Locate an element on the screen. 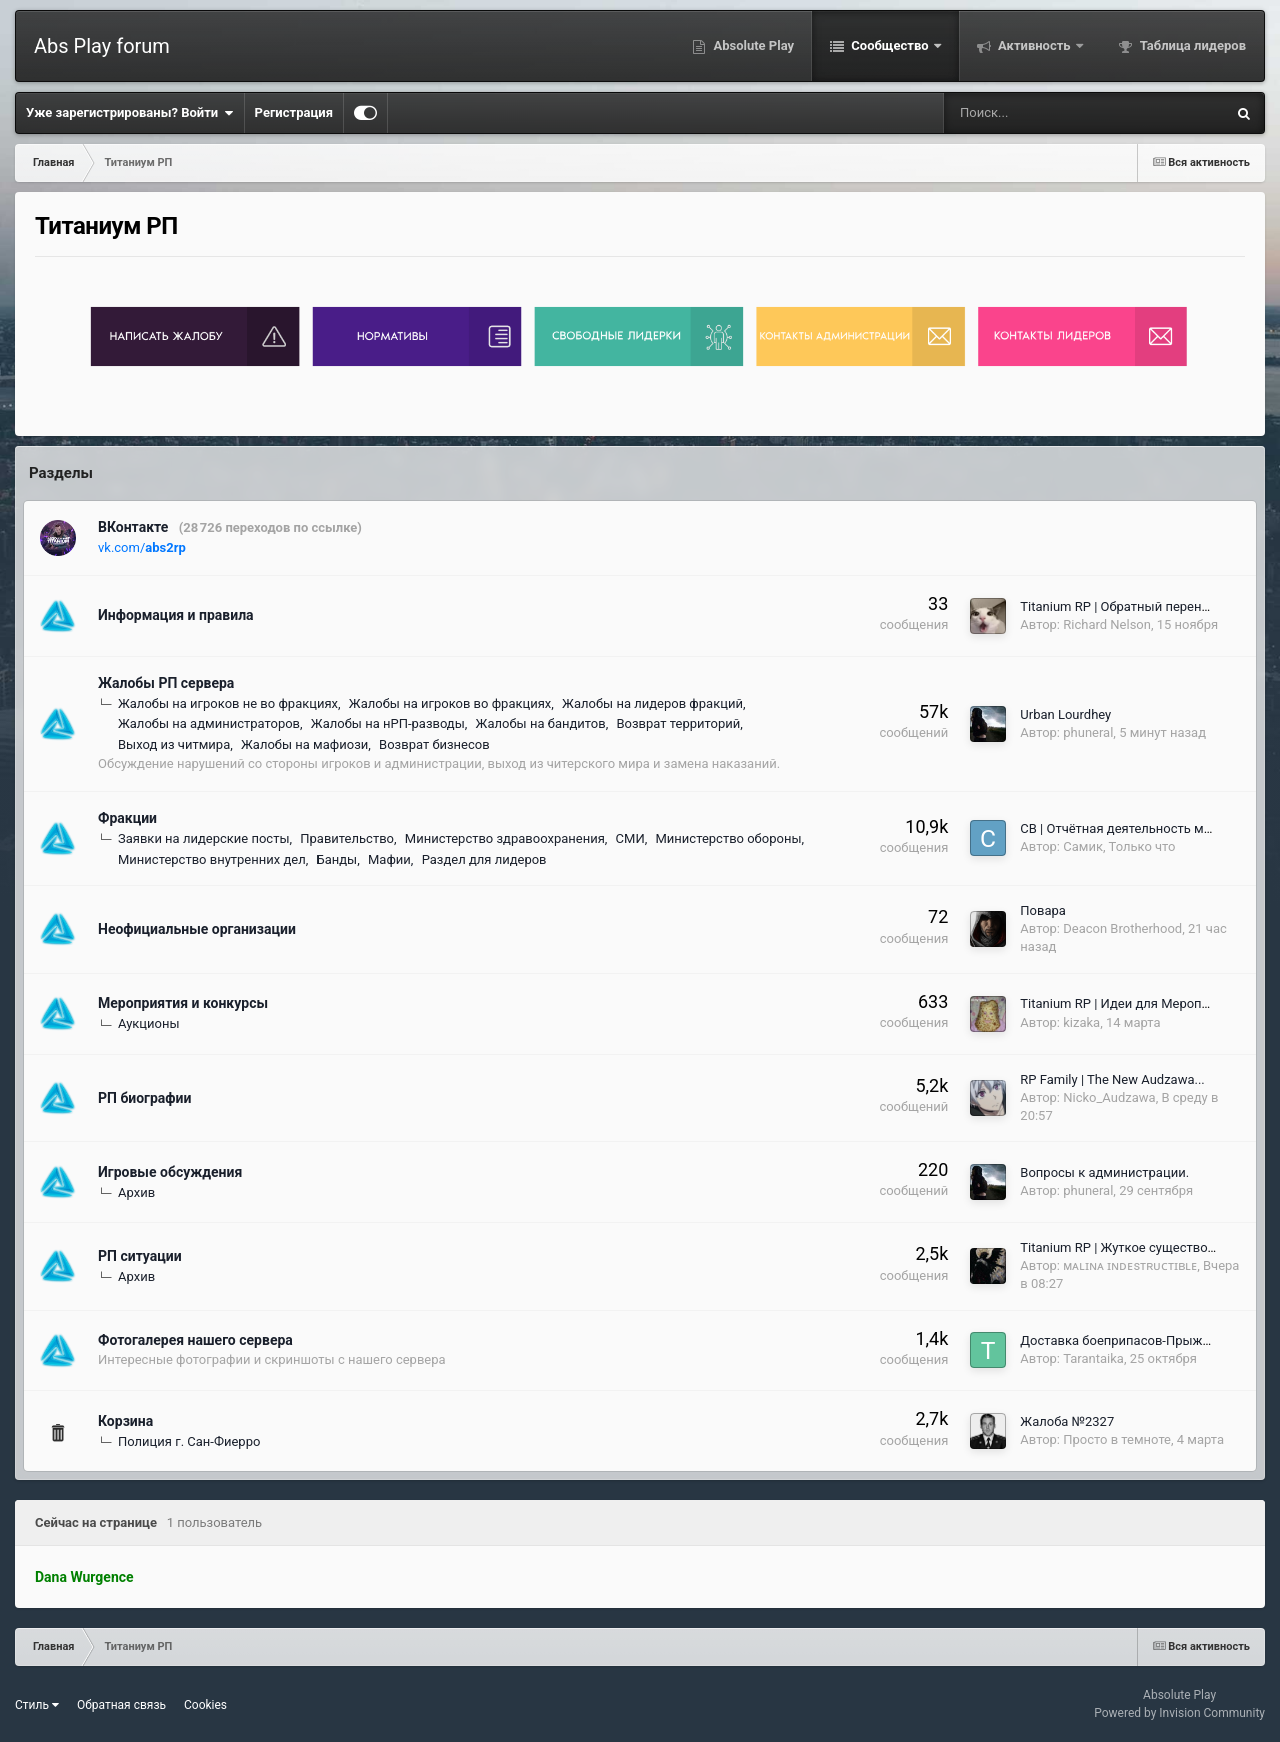 The image size is (1280, 1742). Самик is located at coordinates (1083, 846).